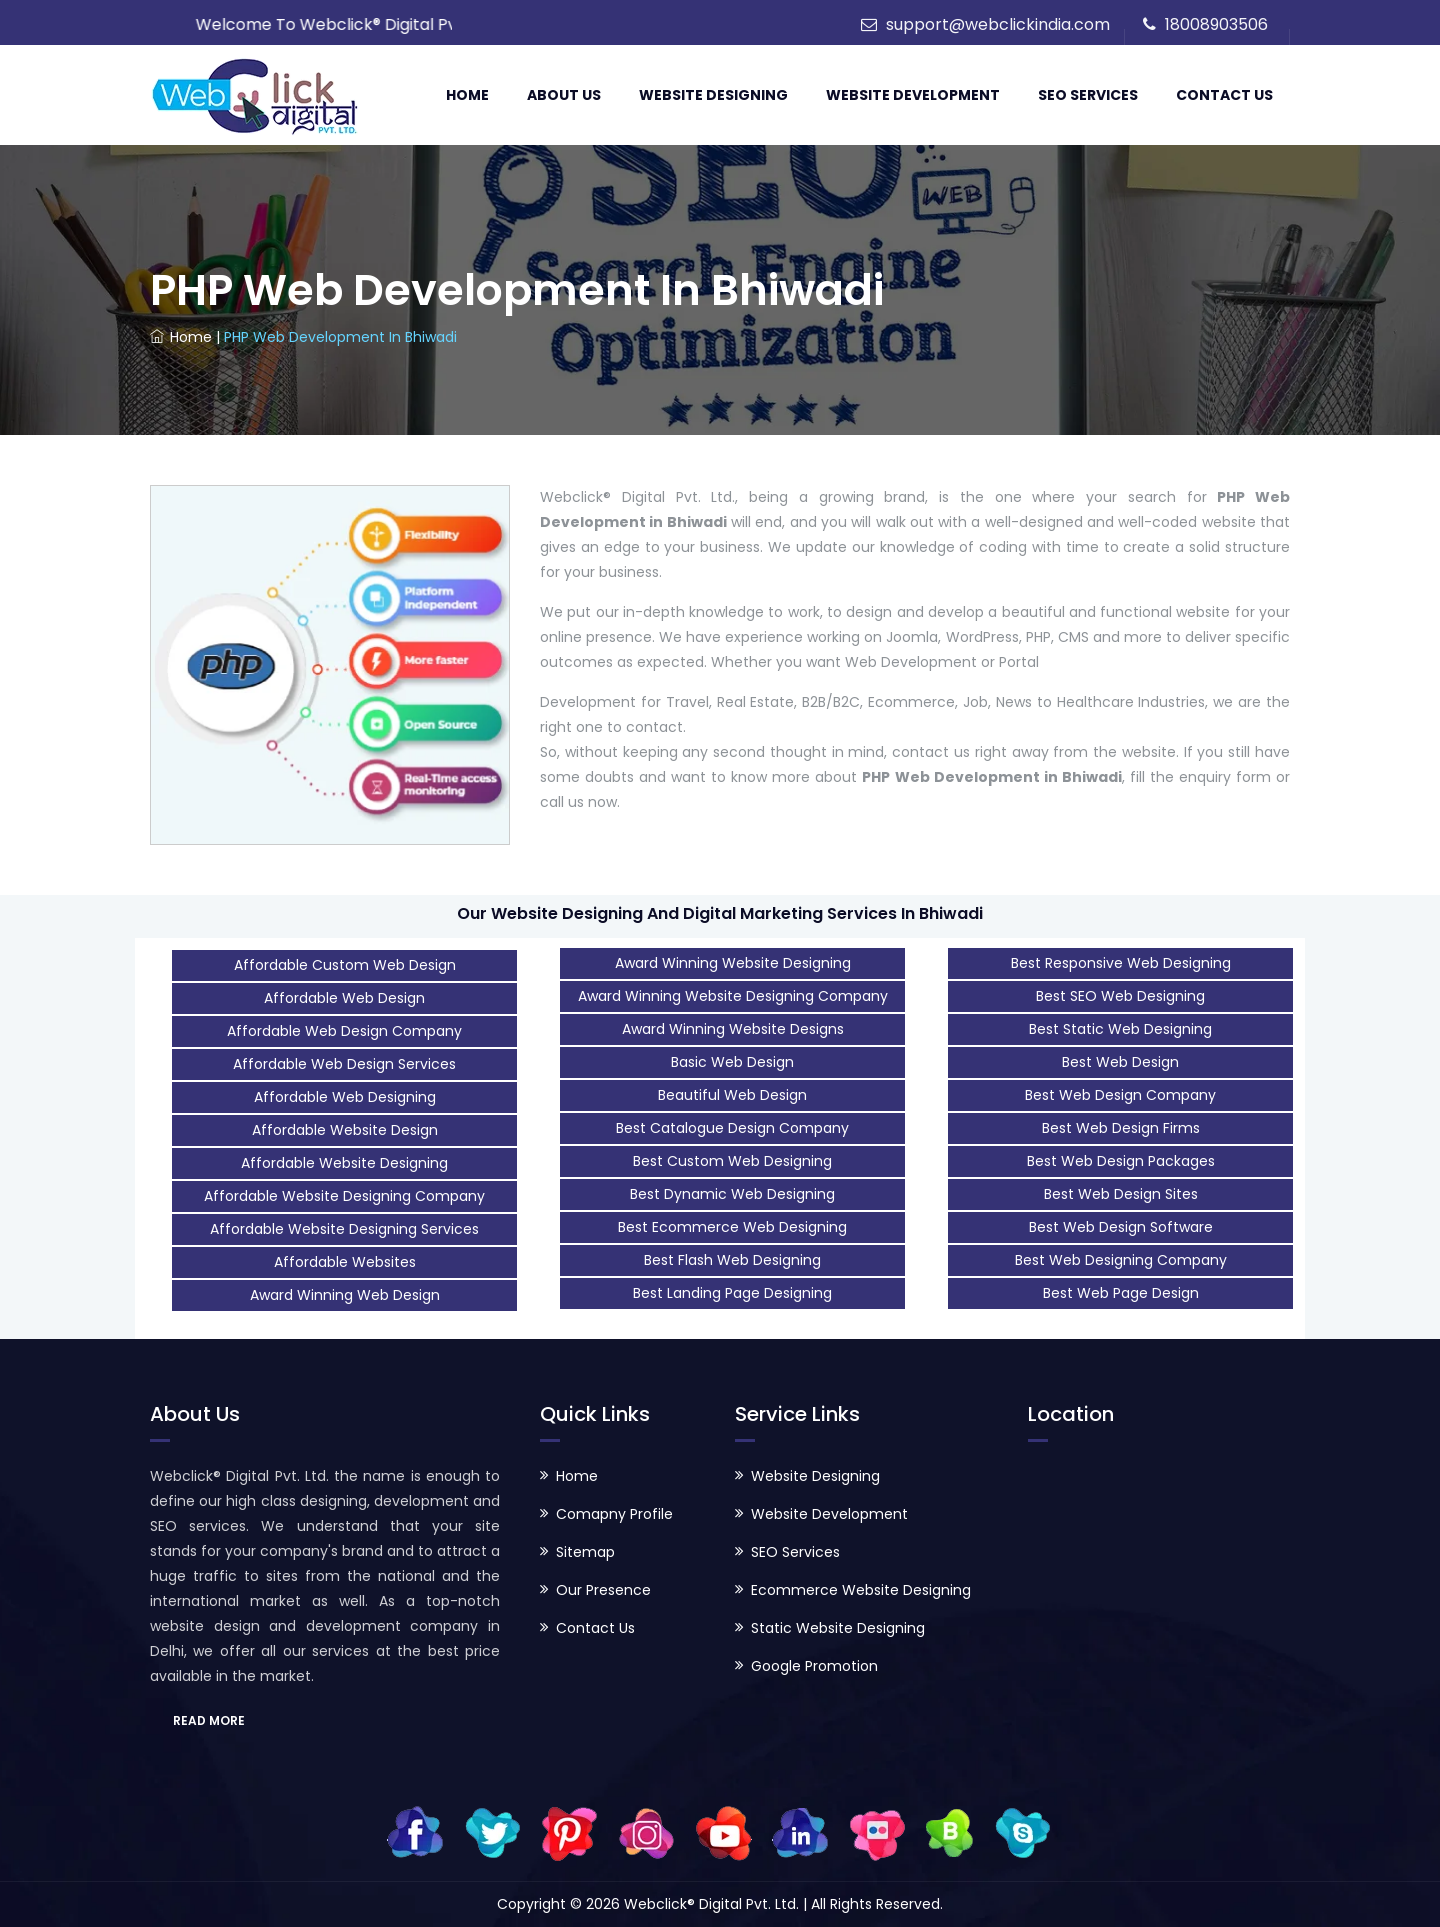 The height and width of the screenshot is (1927, 1440). Describe the element at coordinates (732, 1260) in the screenshot. I see `Best Flash Web Designing` at that location.